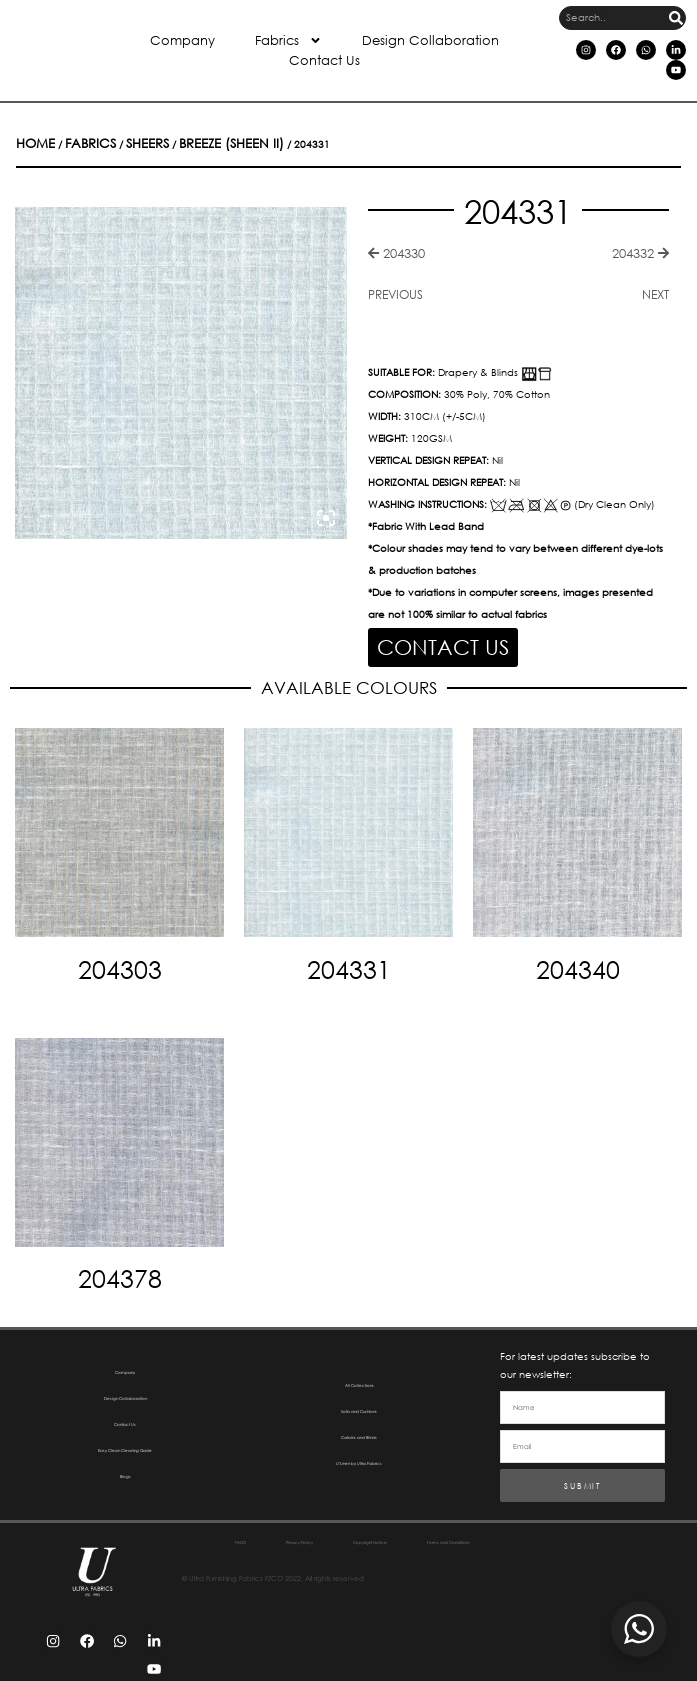  What do you see at coordinates (27, 143) in the screenshot?
I see `Home` at bounding box center [27, 143].